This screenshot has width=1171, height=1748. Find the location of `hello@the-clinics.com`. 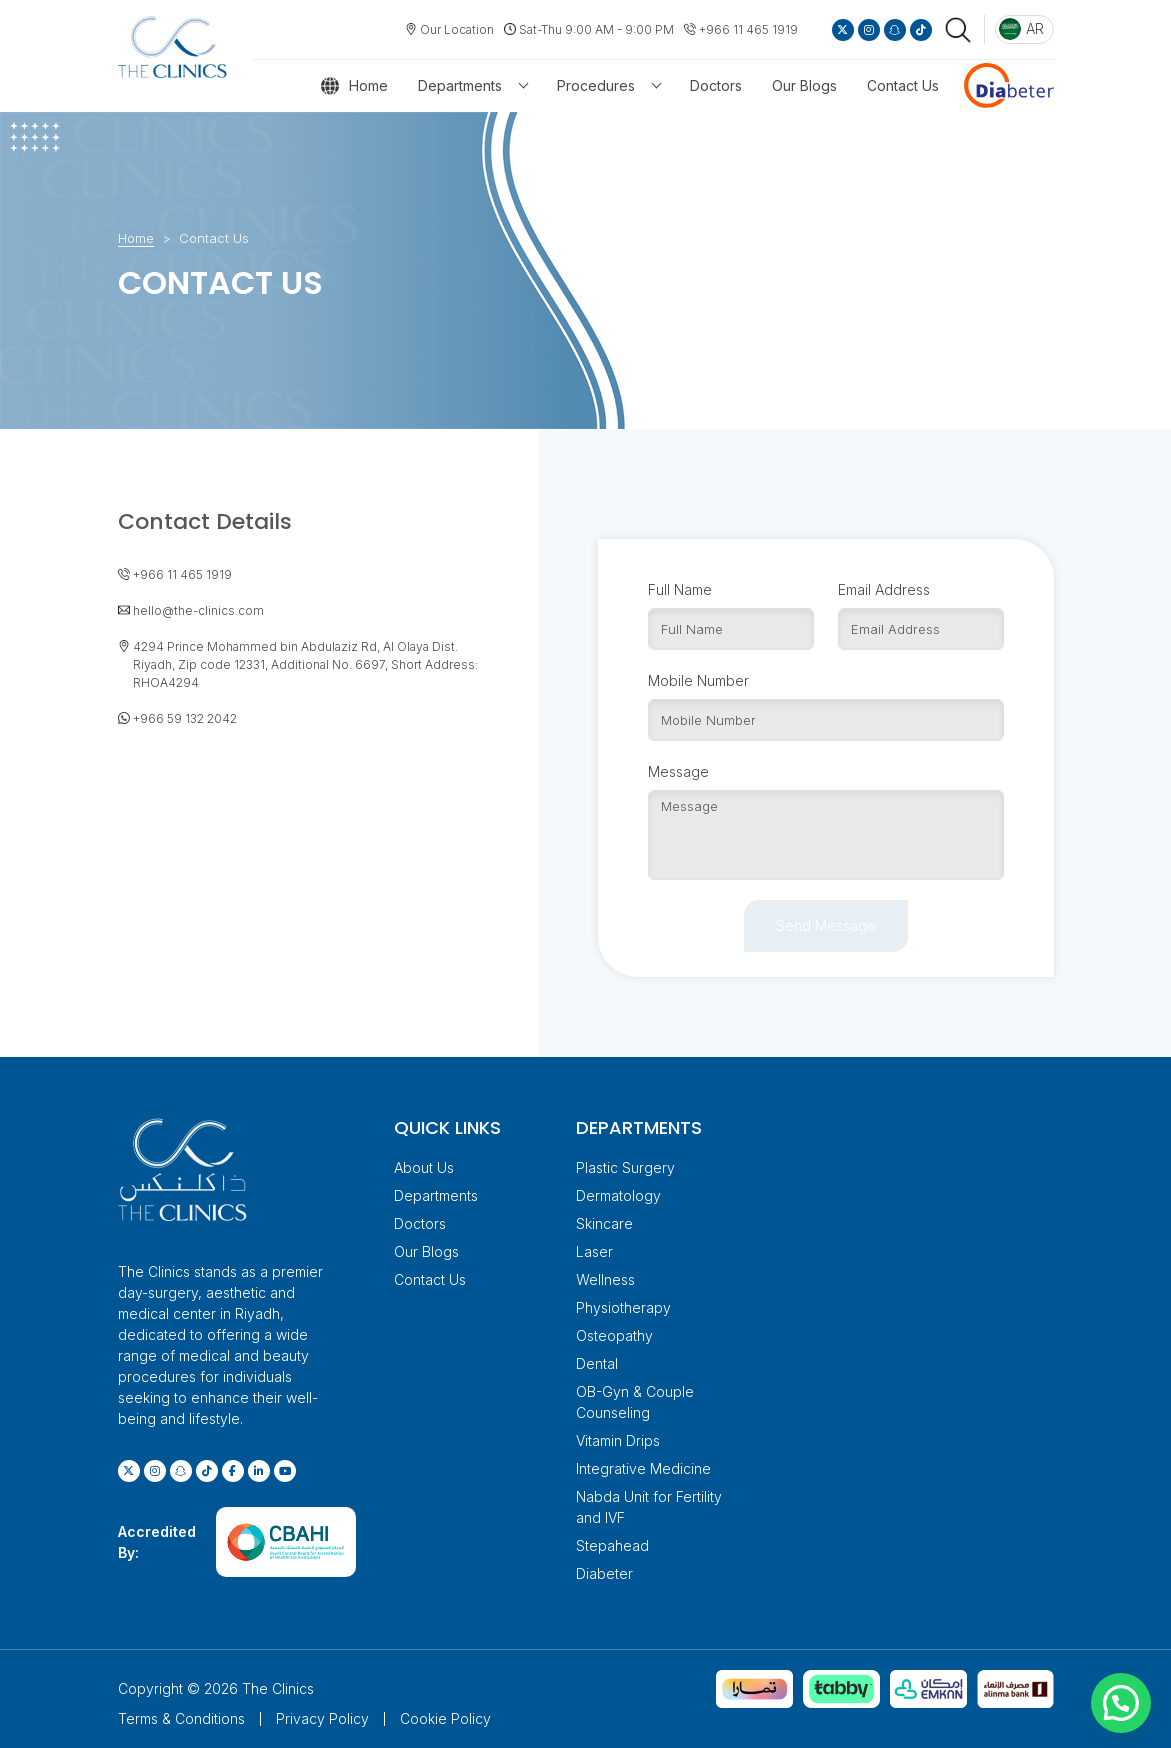

hello@the-clinics.com is located at coordinates (198, 608).